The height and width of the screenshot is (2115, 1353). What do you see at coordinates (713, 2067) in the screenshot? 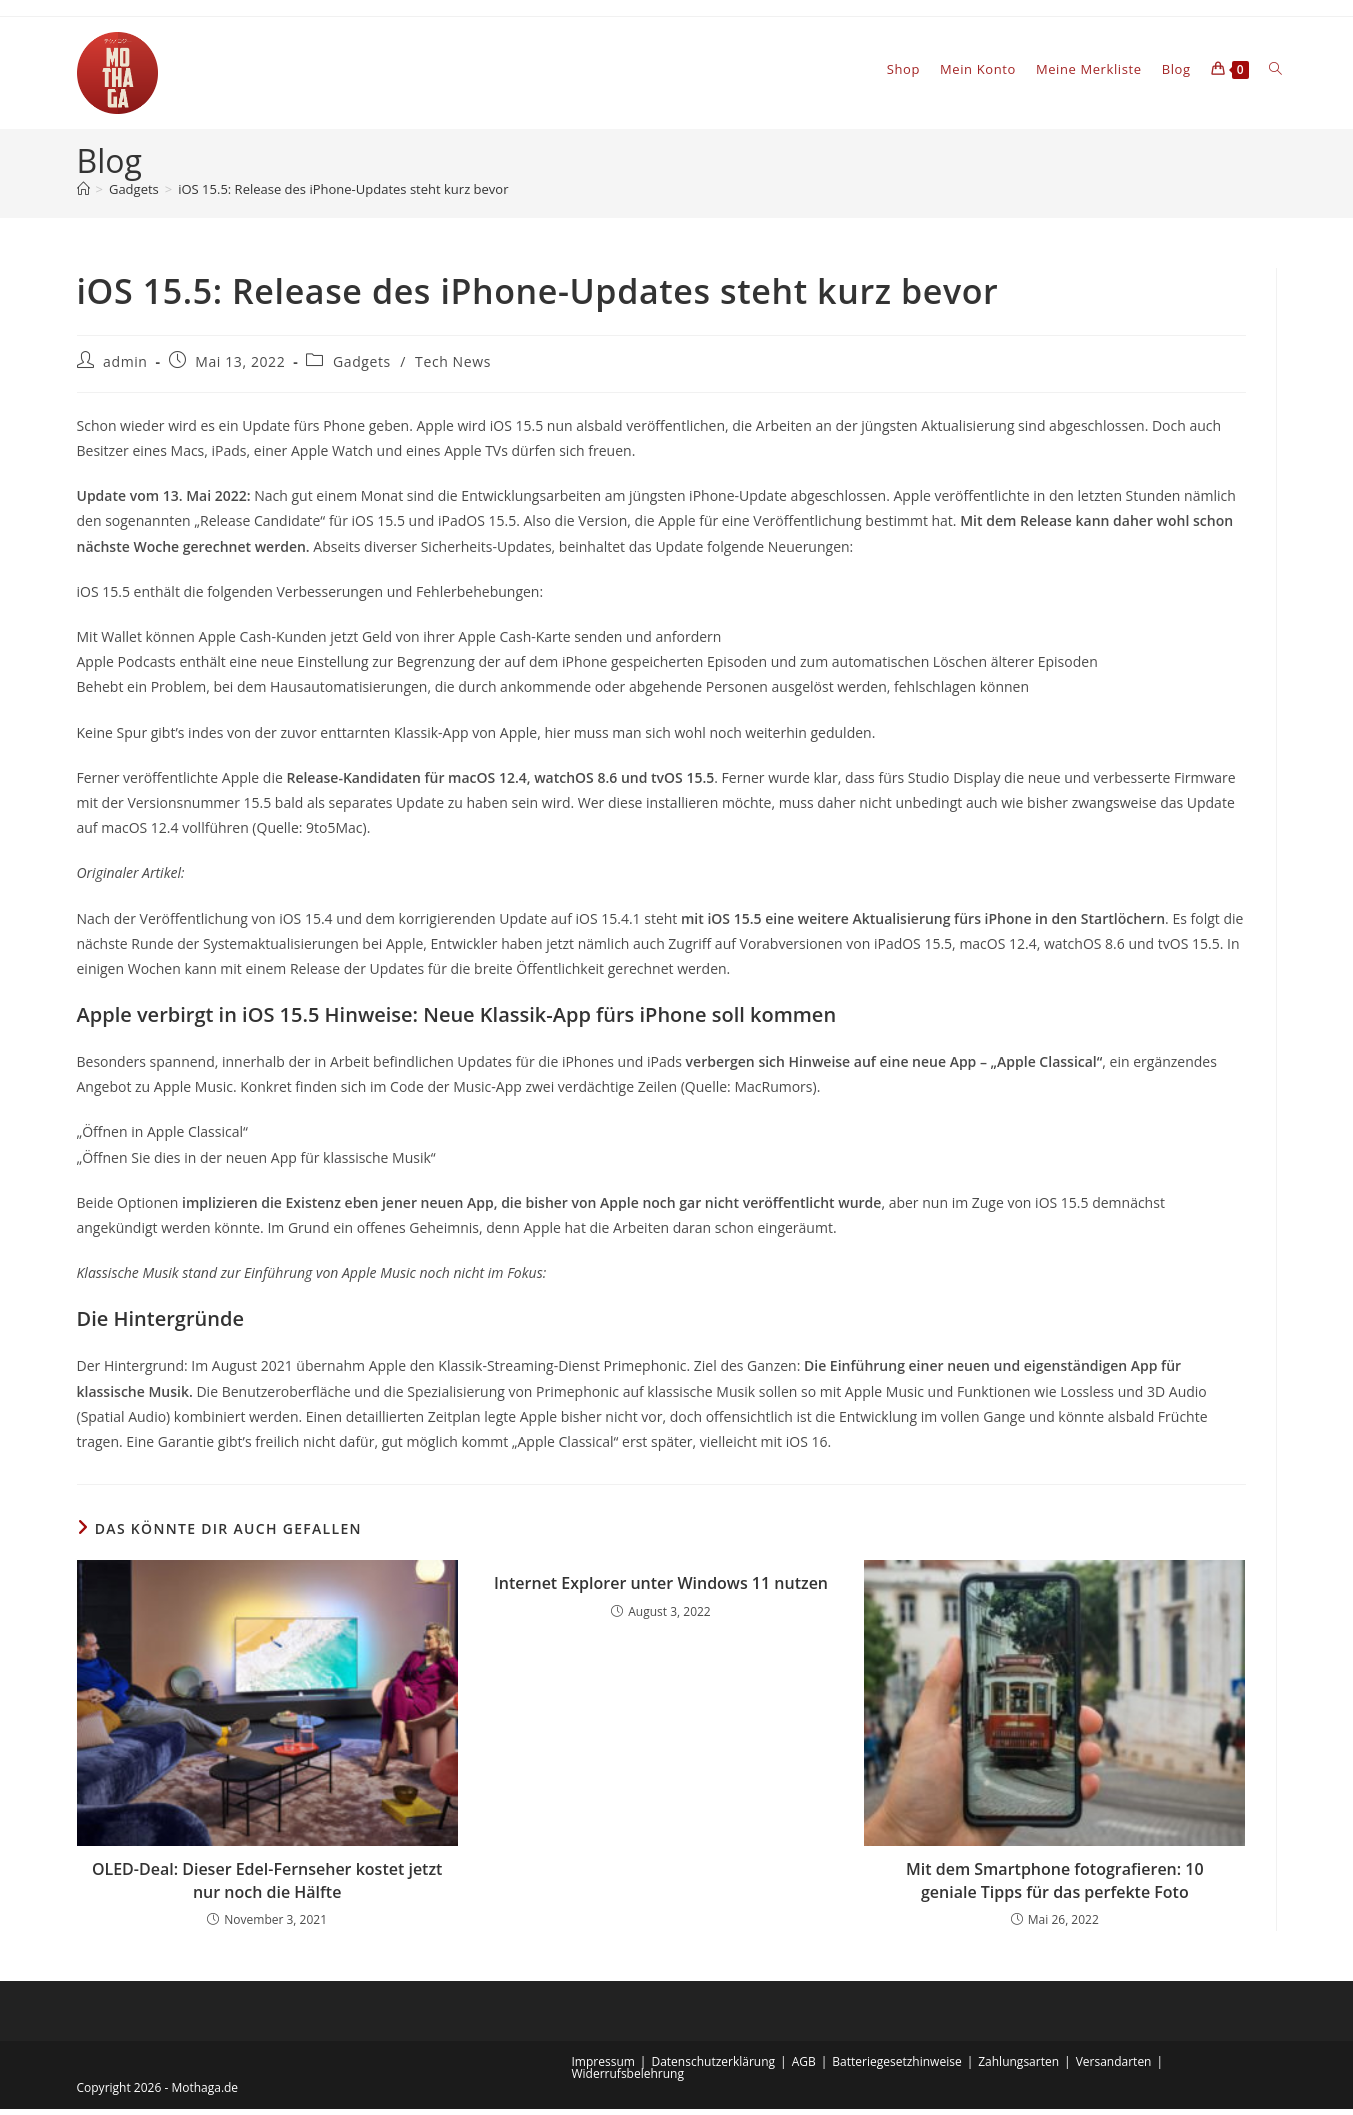
I see `Datenschutzerklärung` at bounding box center [713, 2067].